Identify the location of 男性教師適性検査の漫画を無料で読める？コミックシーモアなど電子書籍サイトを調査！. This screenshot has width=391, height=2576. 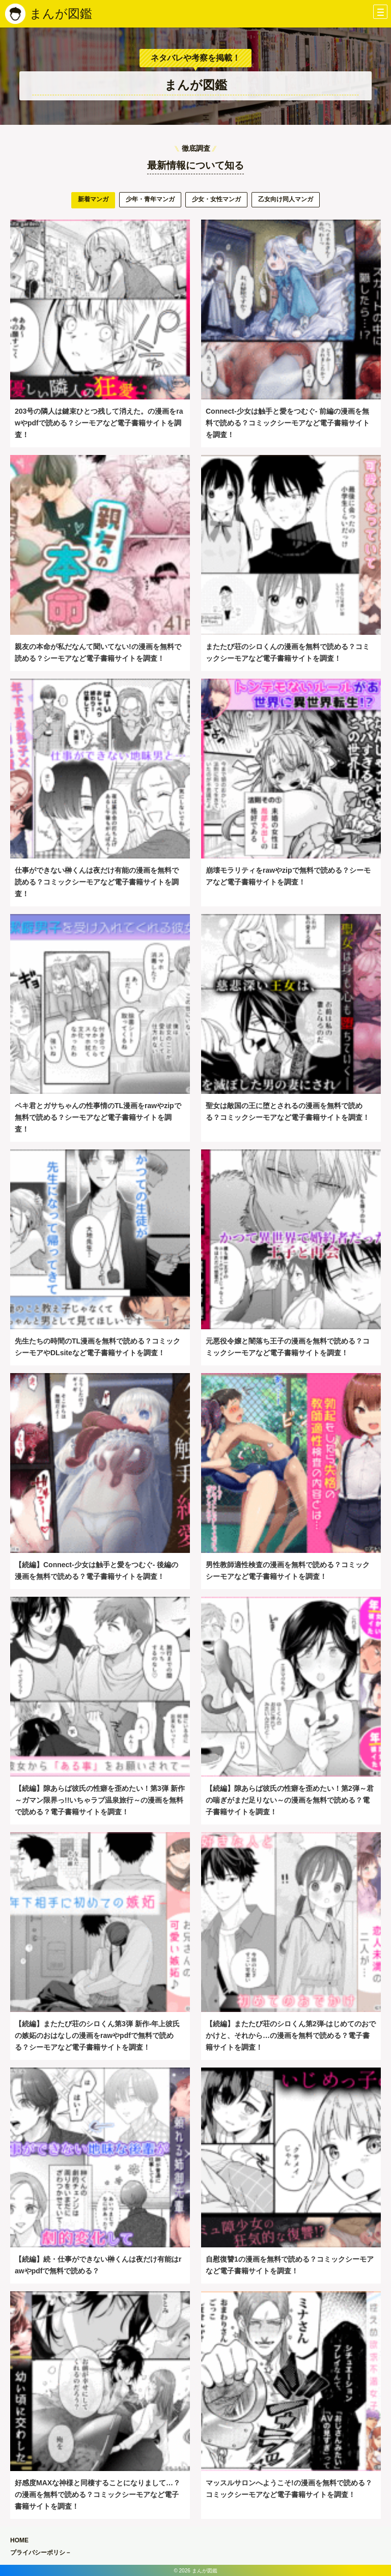
(288, 1570).